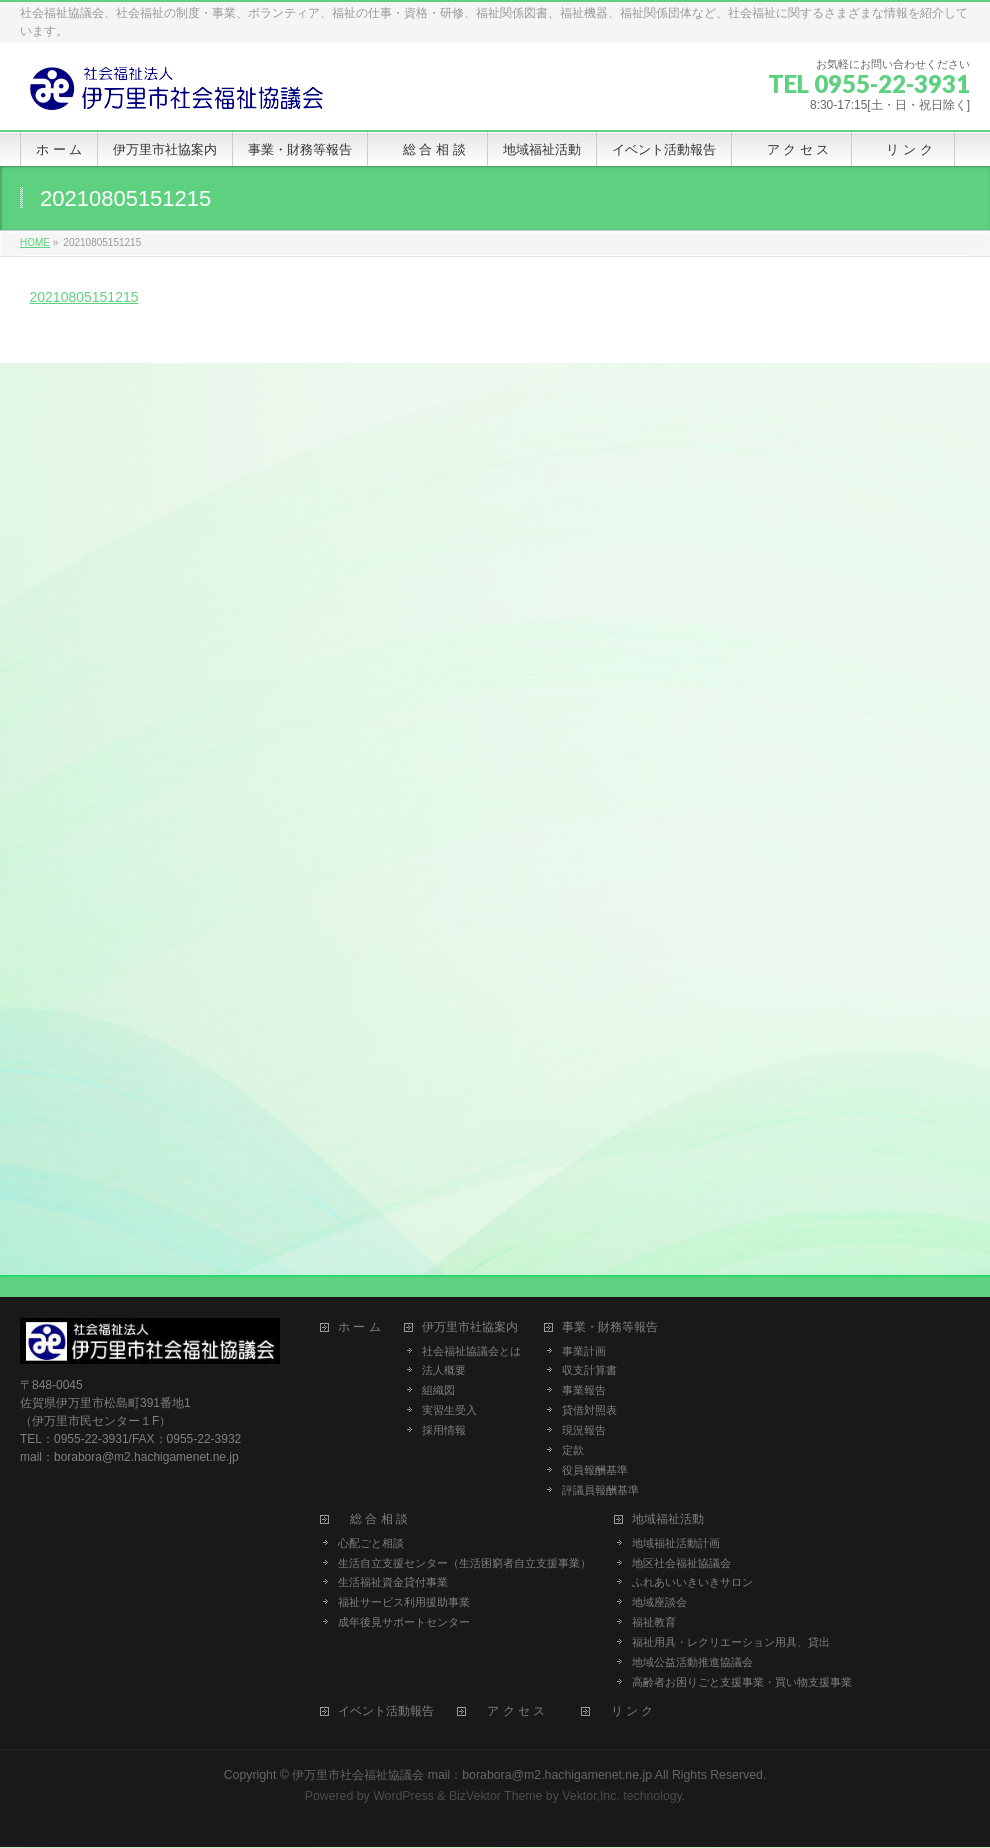 The image size is (990, 1848). What do you see at coordinates (632, 1711) in the screenshot?
I see `リ ン ク` at bounding box center [632, 1711].